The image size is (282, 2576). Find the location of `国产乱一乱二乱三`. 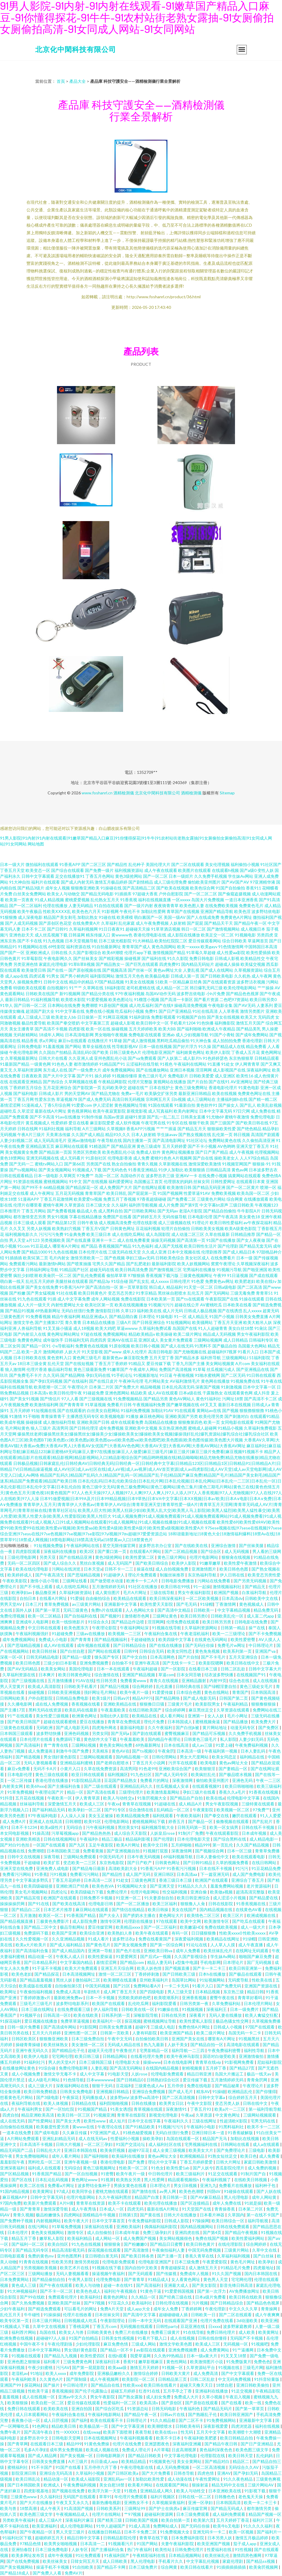

国产乱一乱二乱三 is located at coordinates (163, 1116).